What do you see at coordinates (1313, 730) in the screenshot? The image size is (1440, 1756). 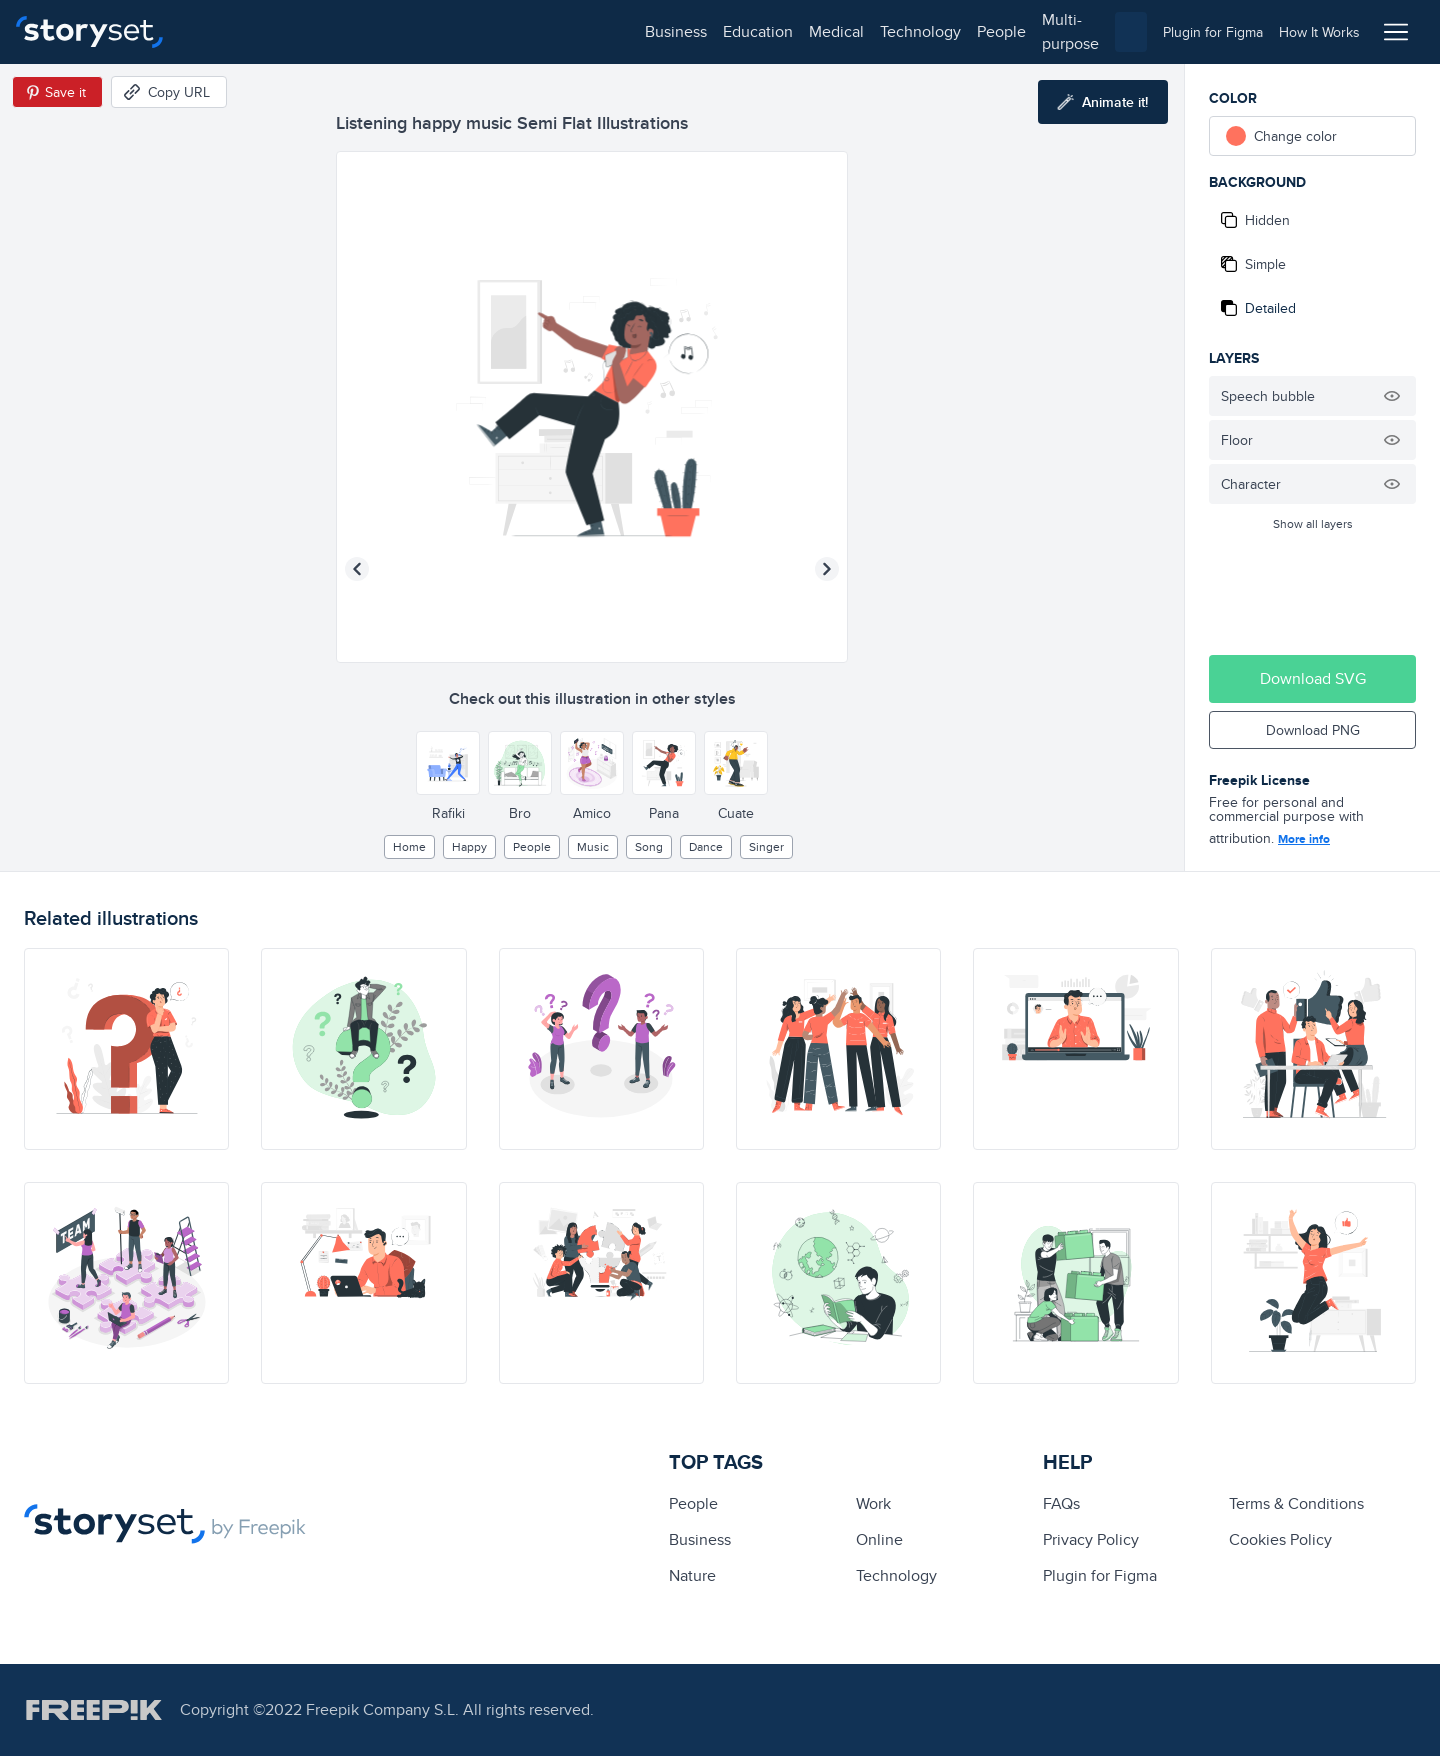 I see `Download PNG` at bounding box center [1313, 730].